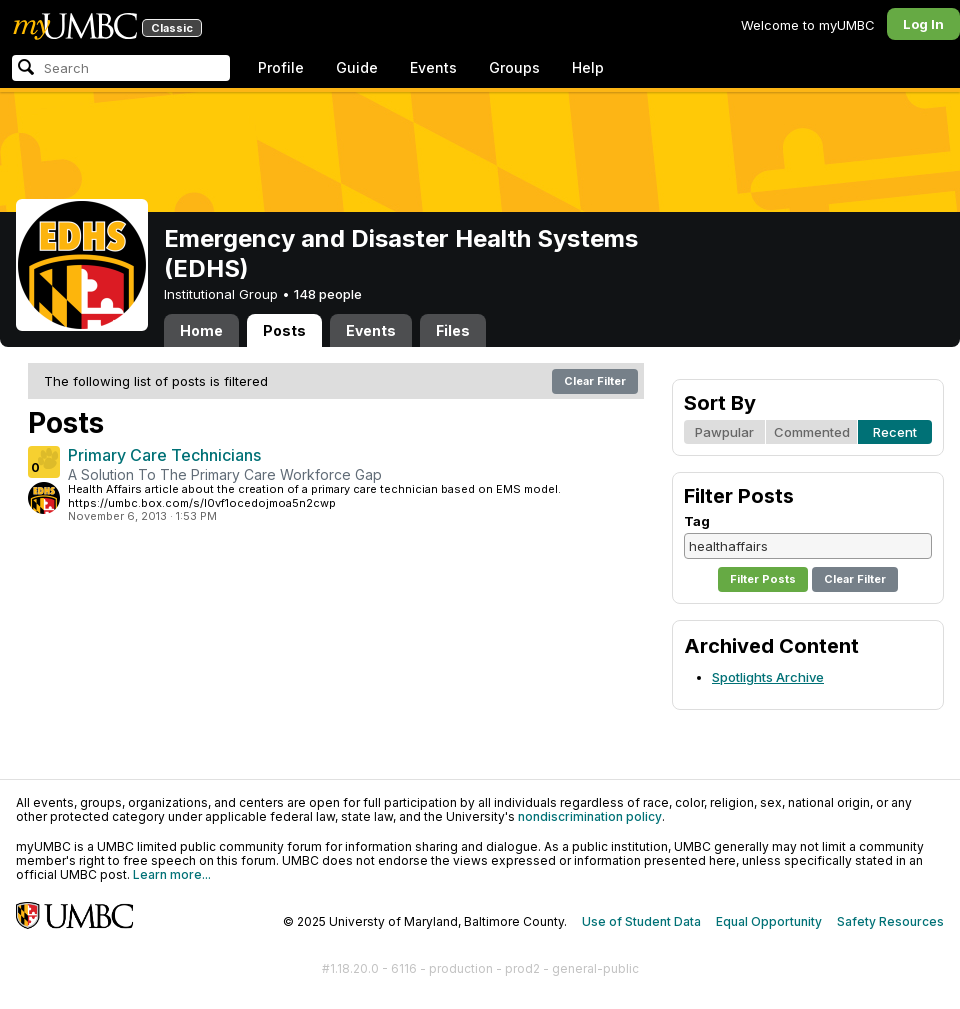  Describe the element at coordinates (697, 521) in the screenshot. I see `Tag` at that location.